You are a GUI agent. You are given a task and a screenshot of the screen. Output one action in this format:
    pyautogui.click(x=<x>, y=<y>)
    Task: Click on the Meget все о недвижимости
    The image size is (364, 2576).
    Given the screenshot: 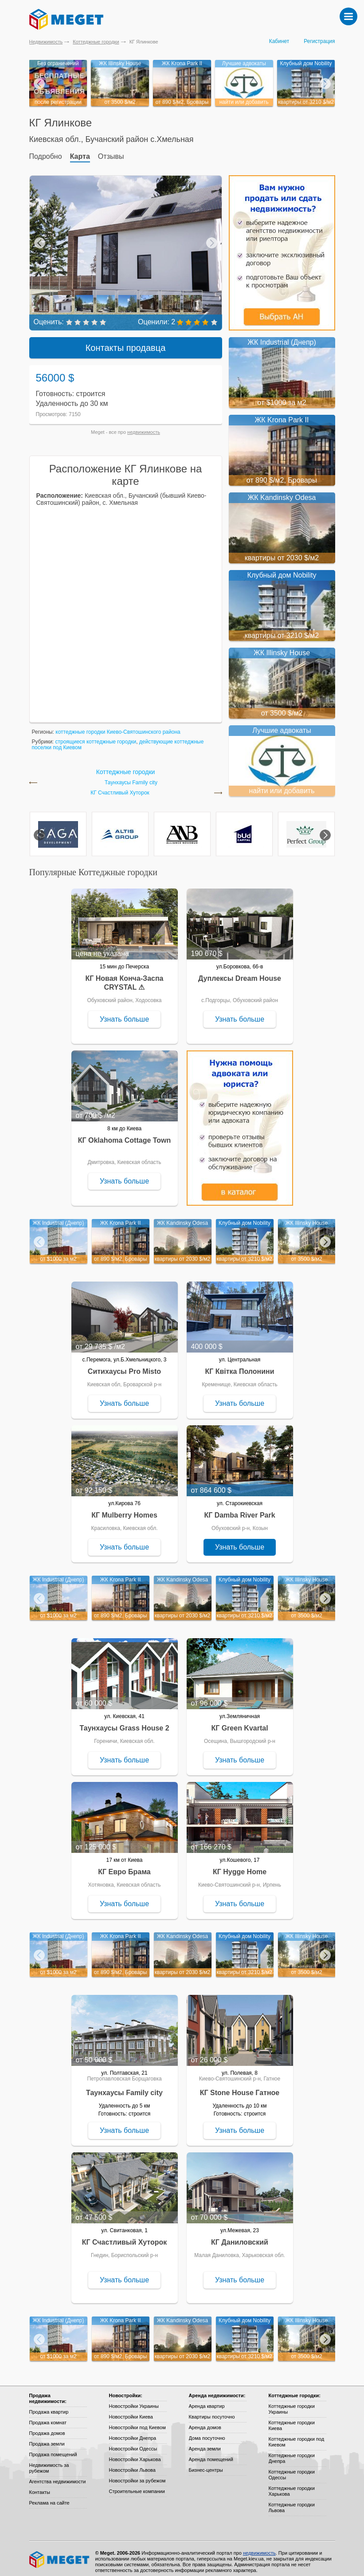 What is the action you would take?
    pyautogui.click(x=59, y=2553)
    